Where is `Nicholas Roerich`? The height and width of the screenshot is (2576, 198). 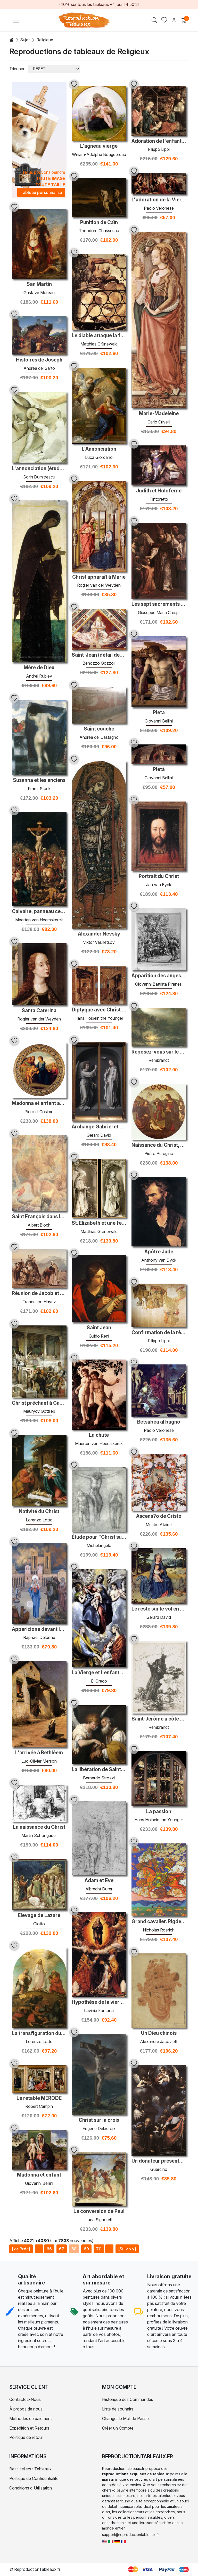 Nicholas Roerich is located at coordinates (159, 1930).